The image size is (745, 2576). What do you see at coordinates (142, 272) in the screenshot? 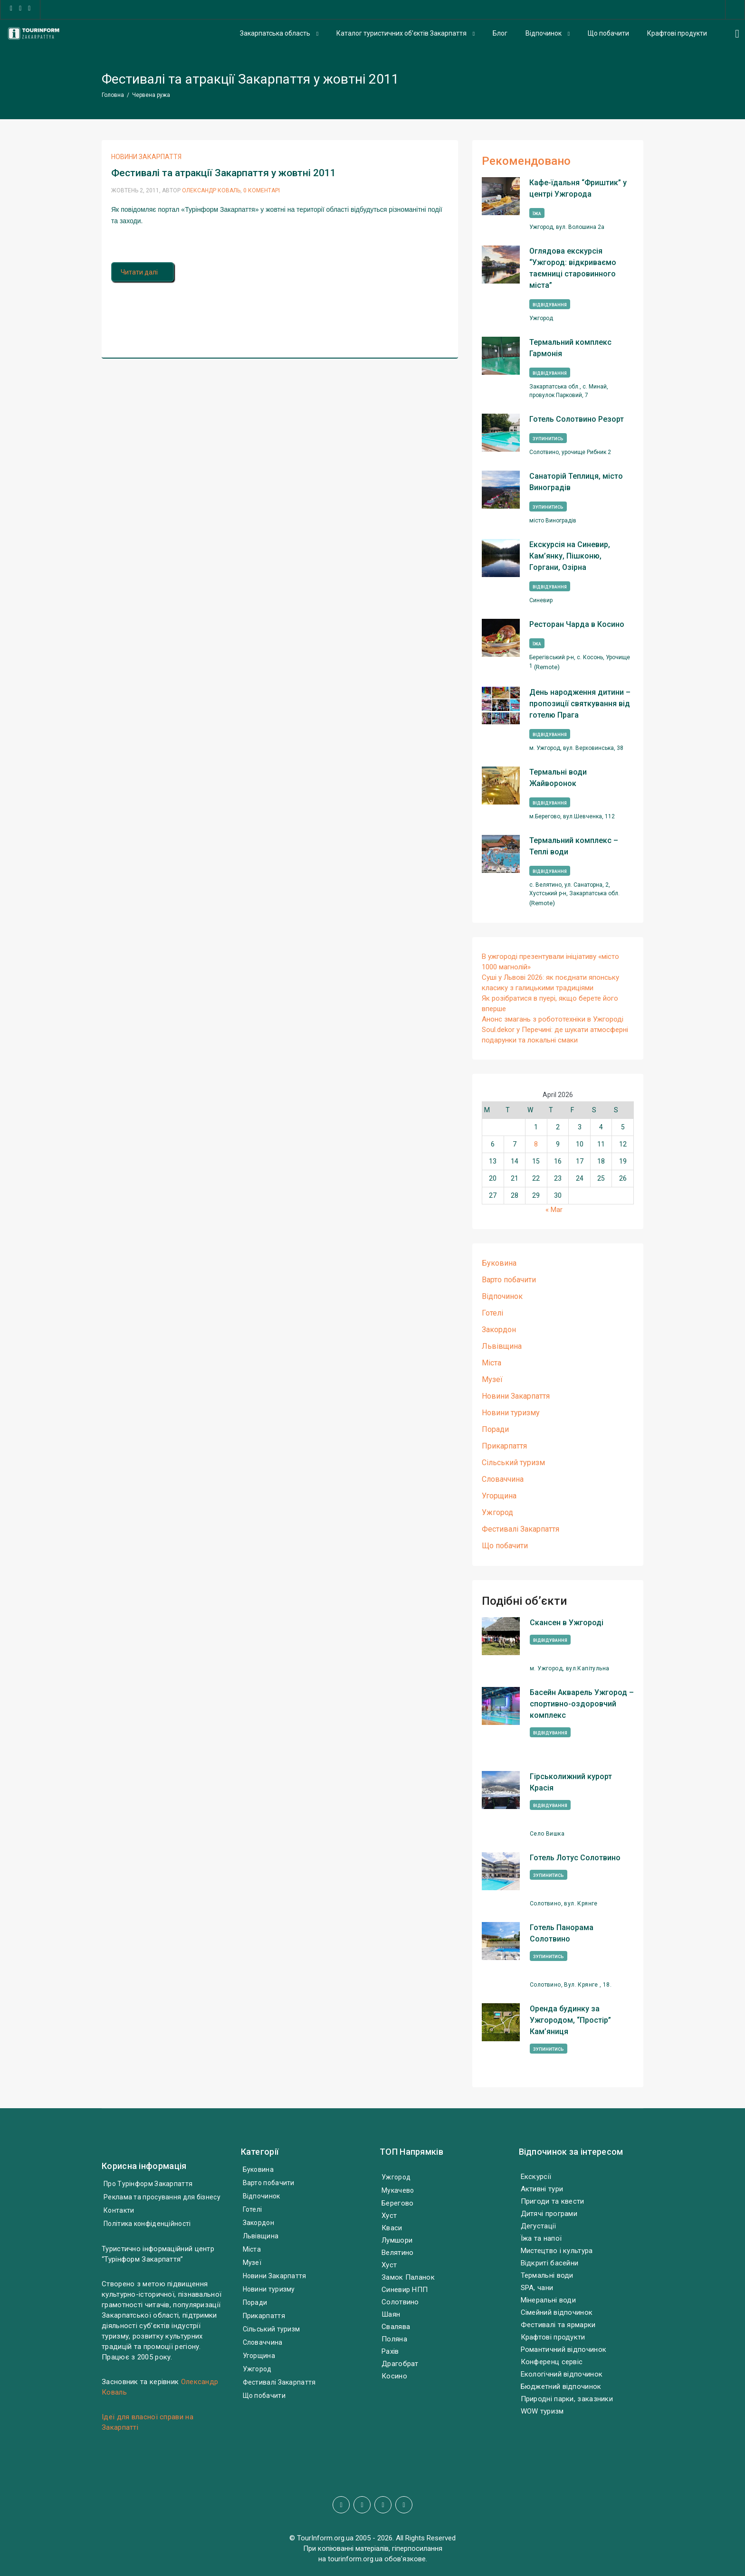
I see `Читати далі` at bounding box center [142, 272].